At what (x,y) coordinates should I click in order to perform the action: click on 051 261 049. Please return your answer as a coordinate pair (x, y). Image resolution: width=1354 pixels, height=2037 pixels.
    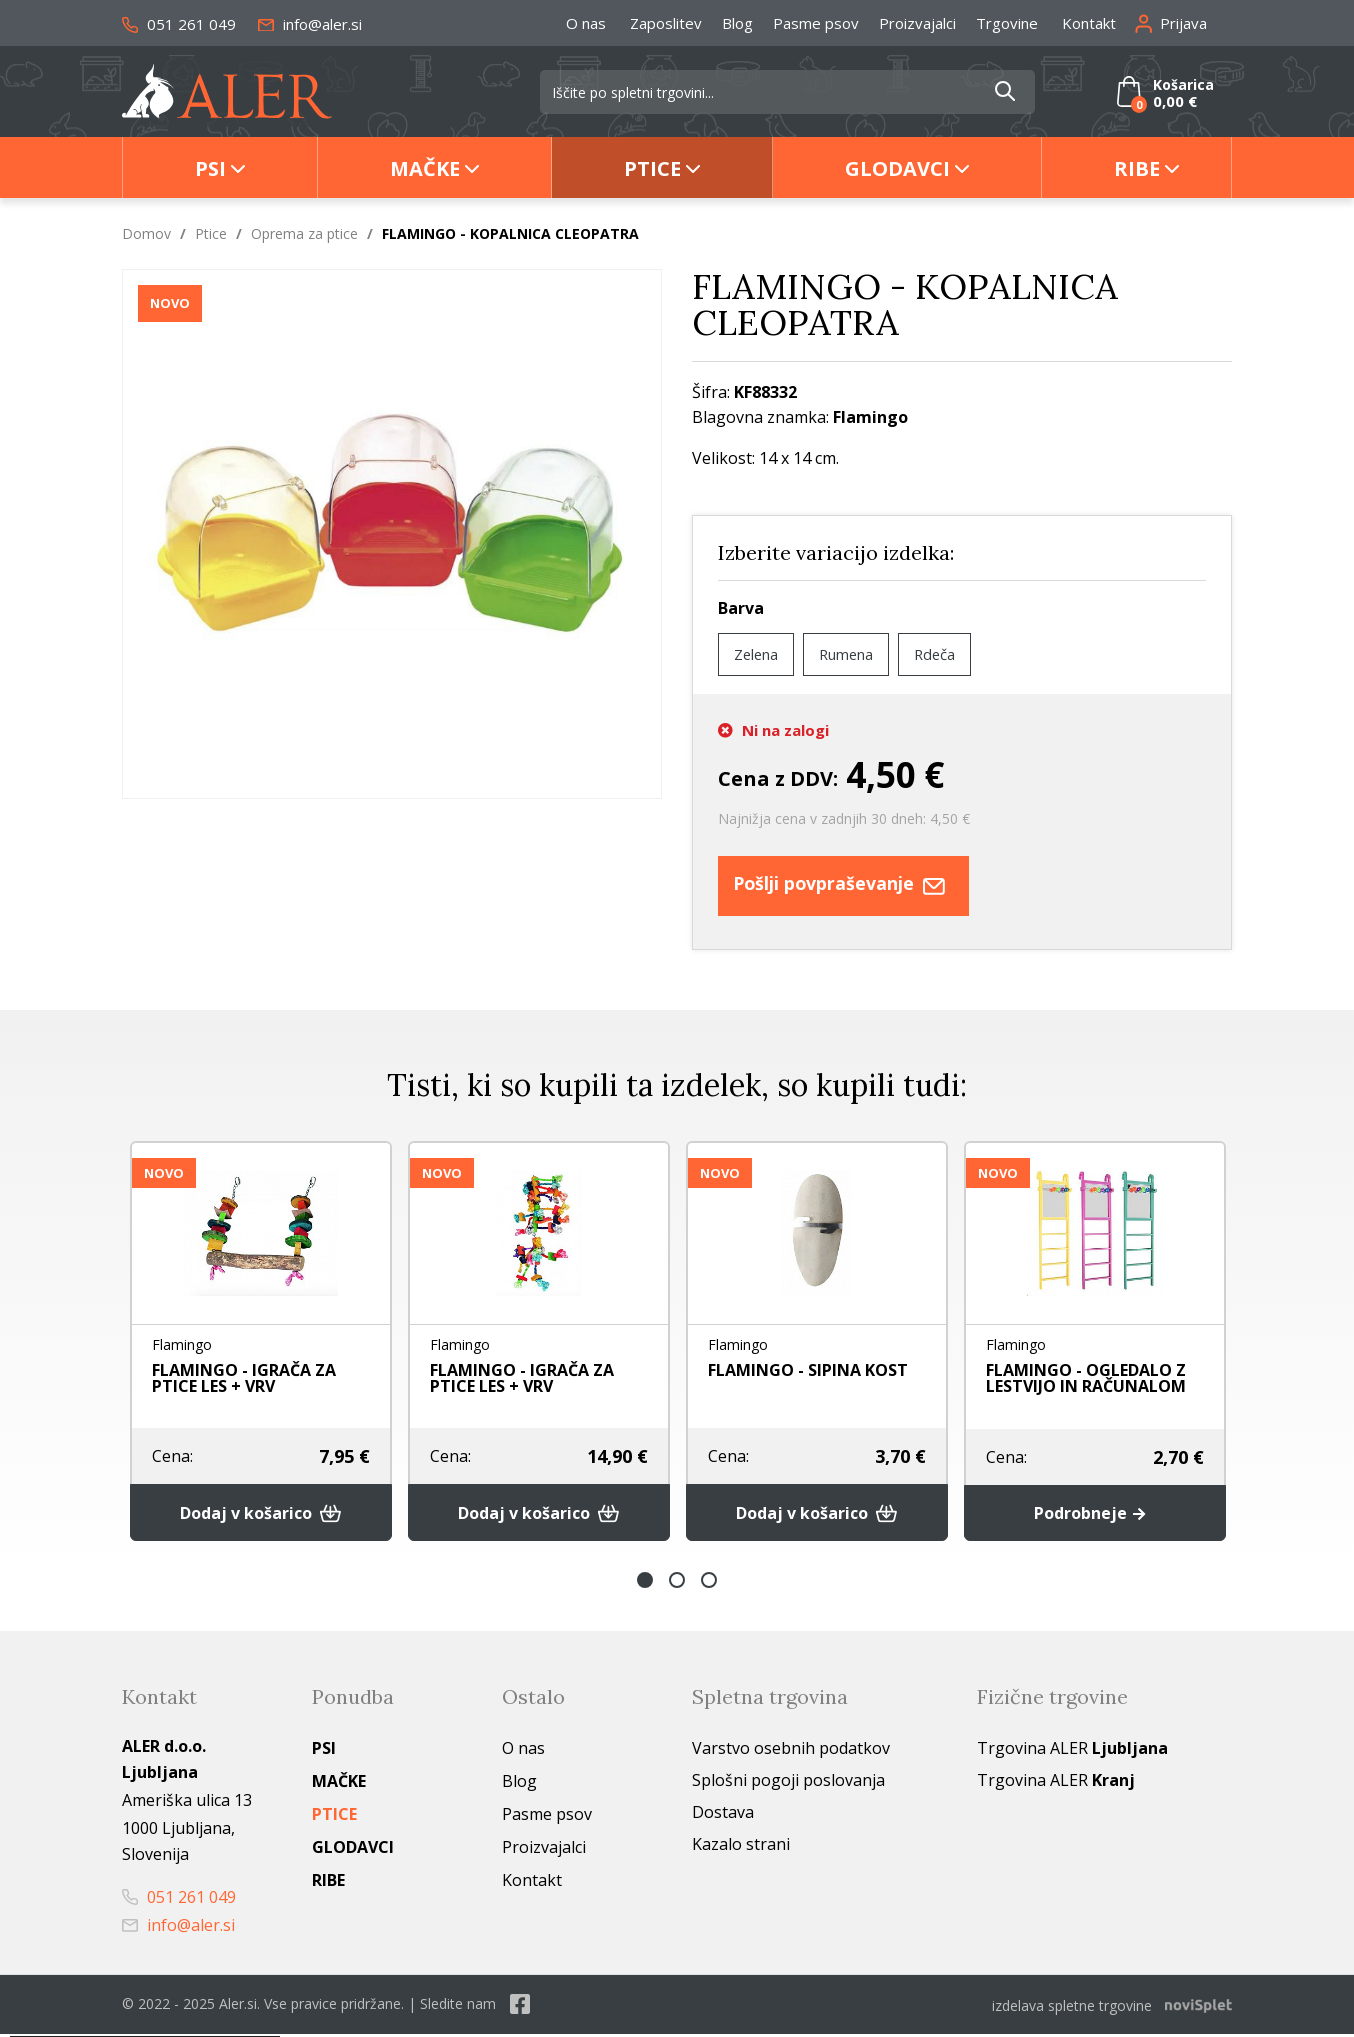
    Looking at the image, I should click on (179, 24).